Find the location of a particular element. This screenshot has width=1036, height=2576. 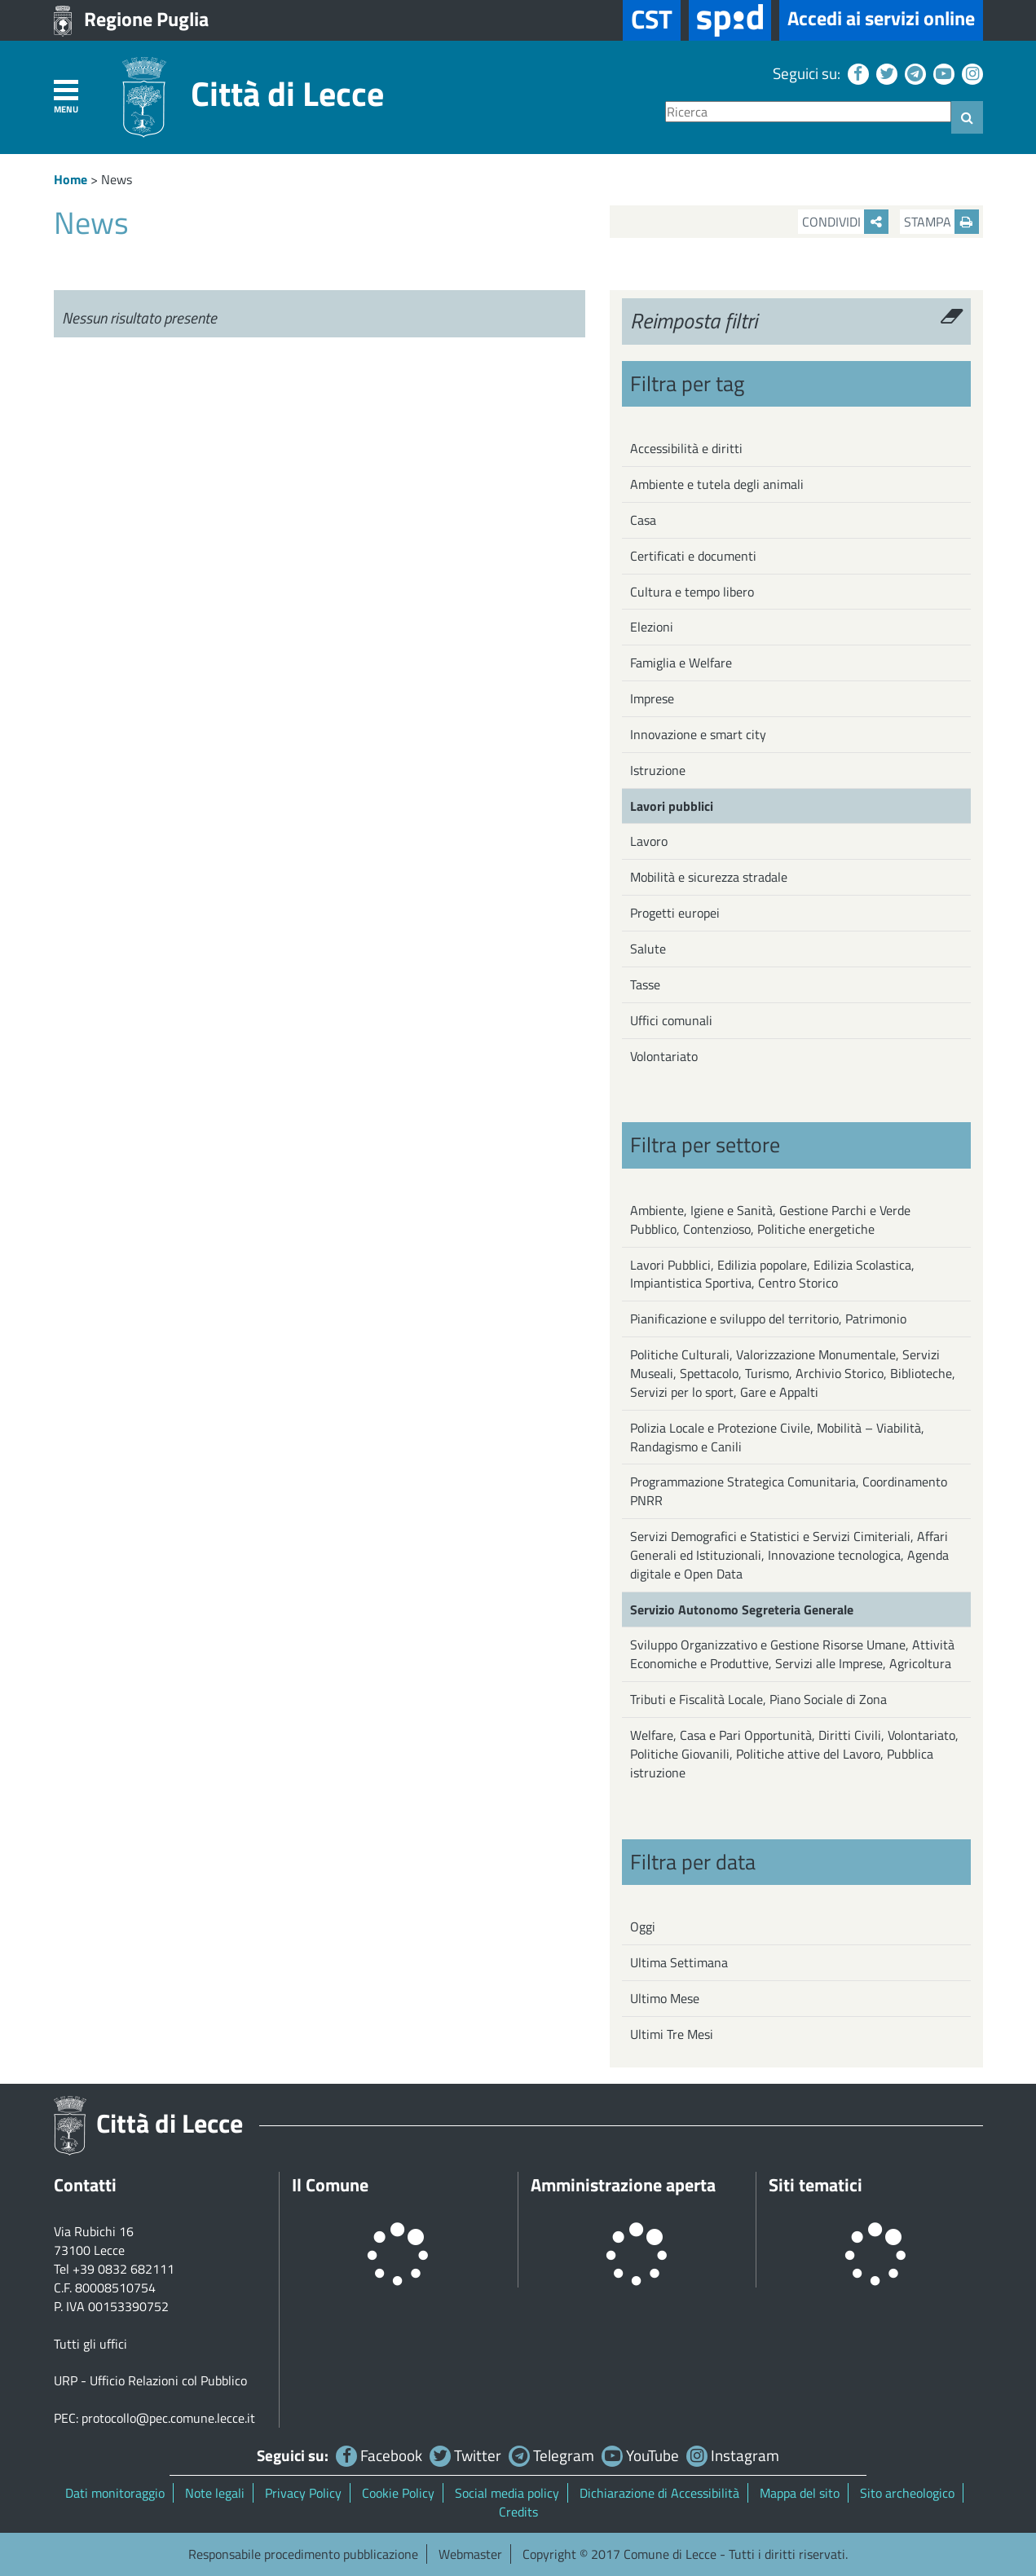

Dati monitoraggio is located at coordinates (115, 2493).